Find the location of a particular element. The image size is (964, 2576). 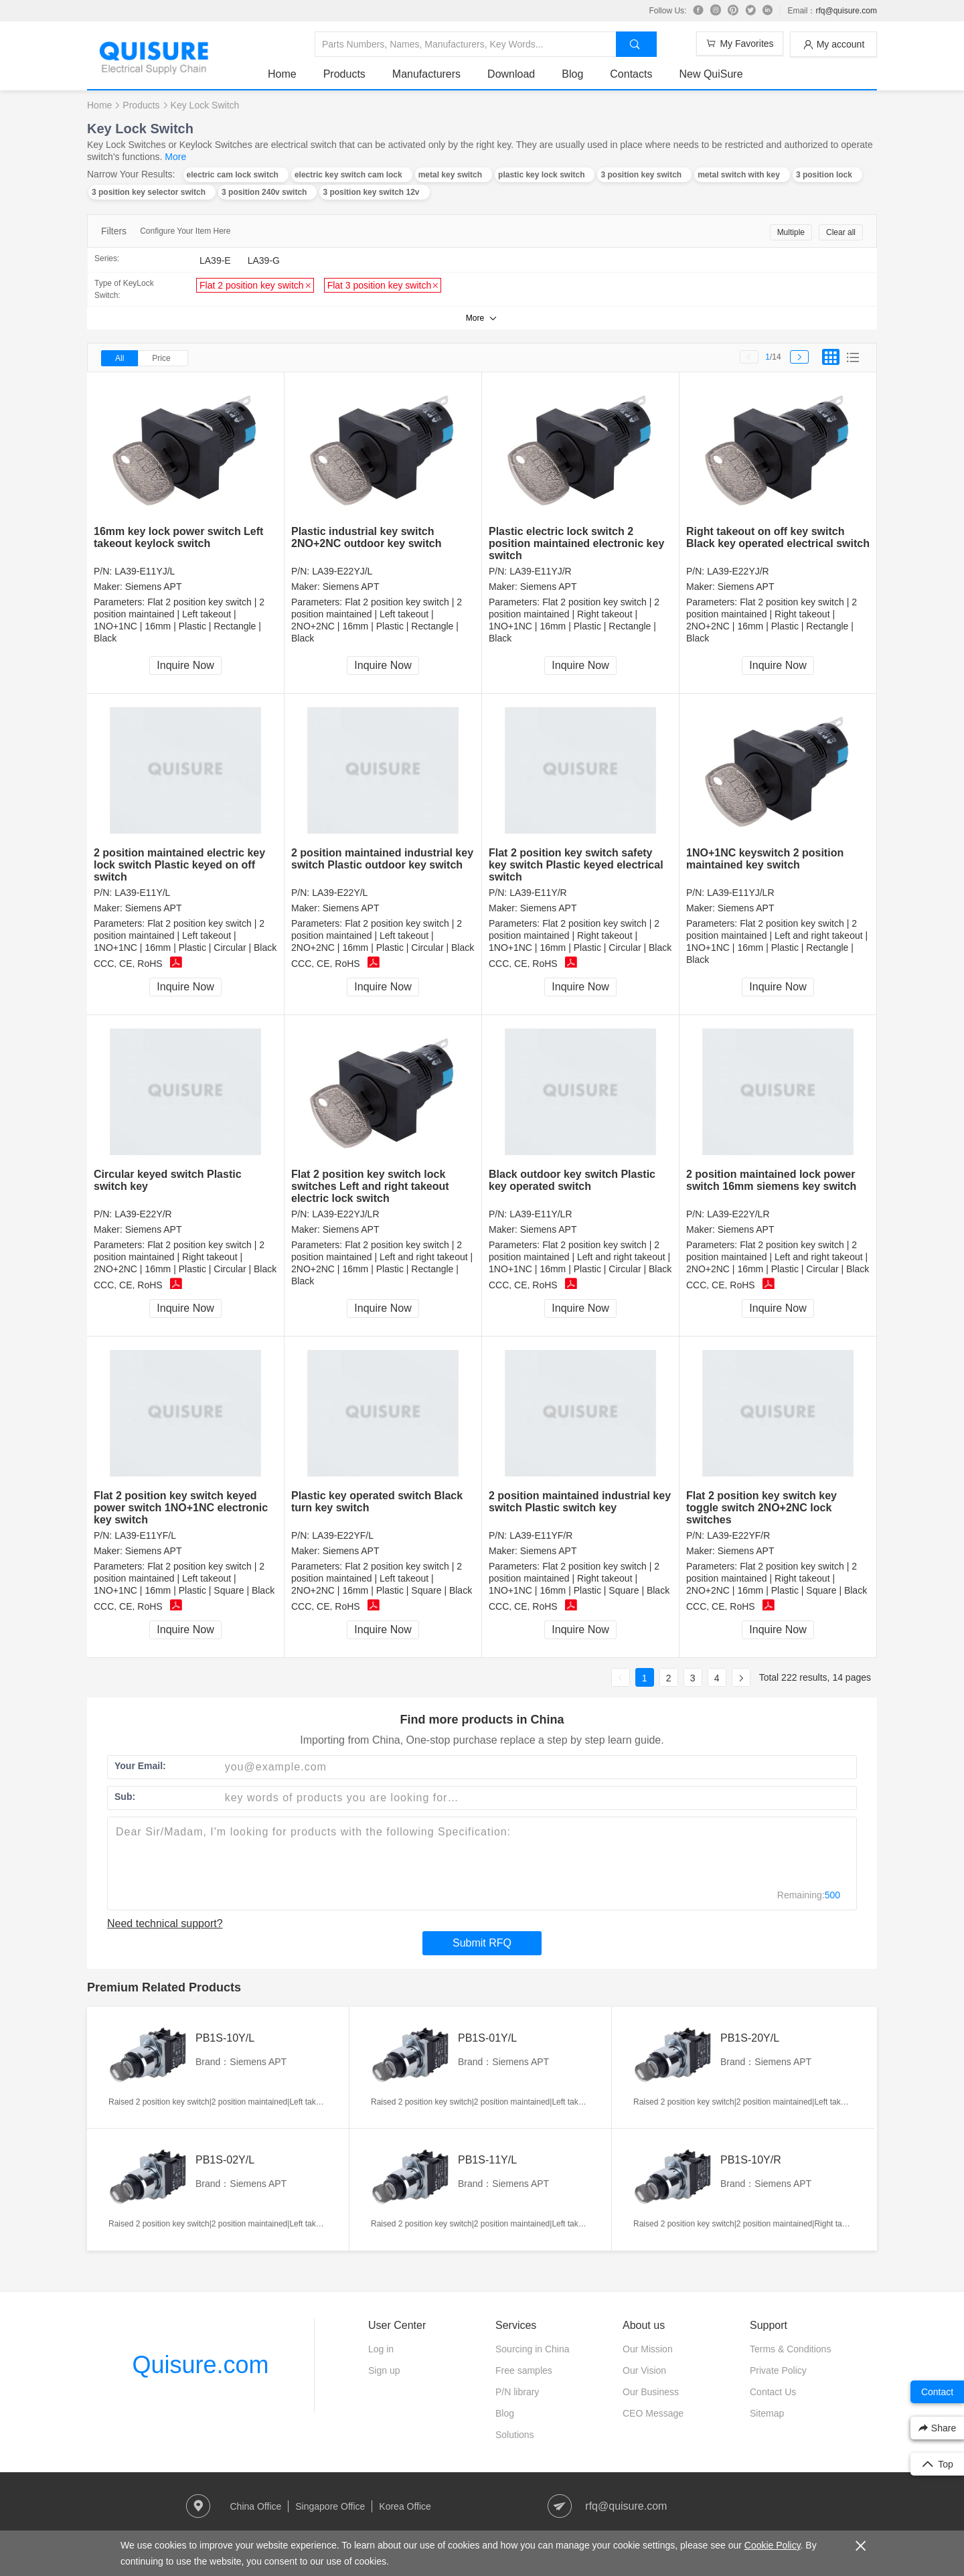

Flat 2 position key switch safety key switch Plastic keyed electrical switch is located at coordinates (576, 865).